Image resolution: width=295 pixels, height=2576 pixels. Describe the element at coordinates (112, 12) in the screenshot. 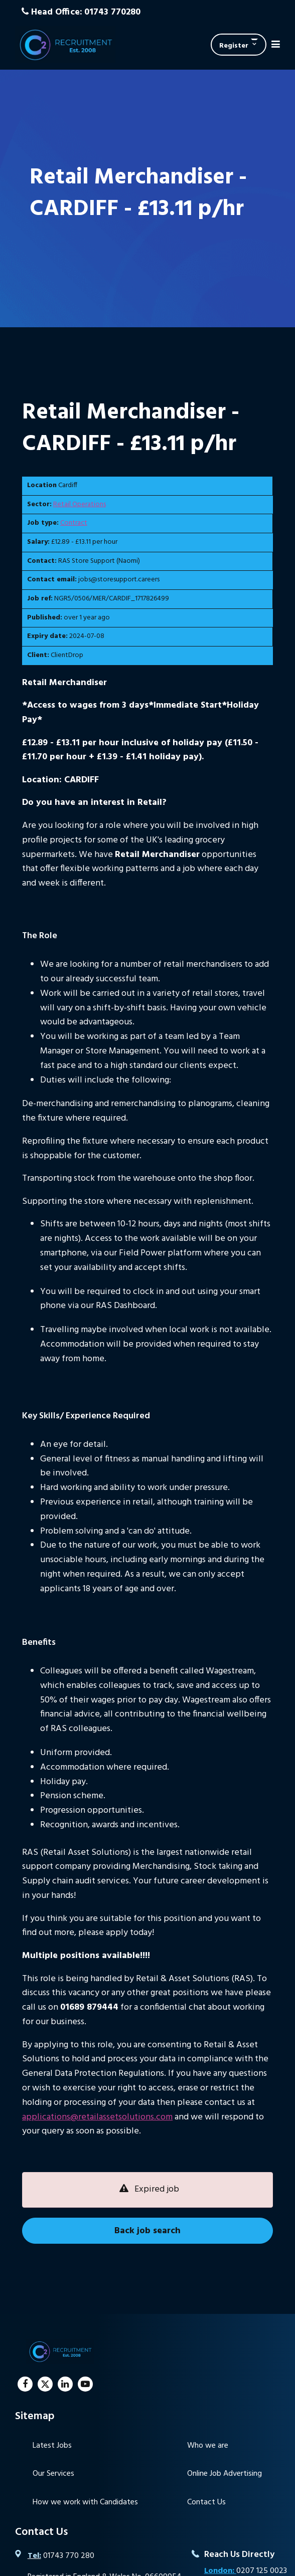

I see `01743 770280` at that location.